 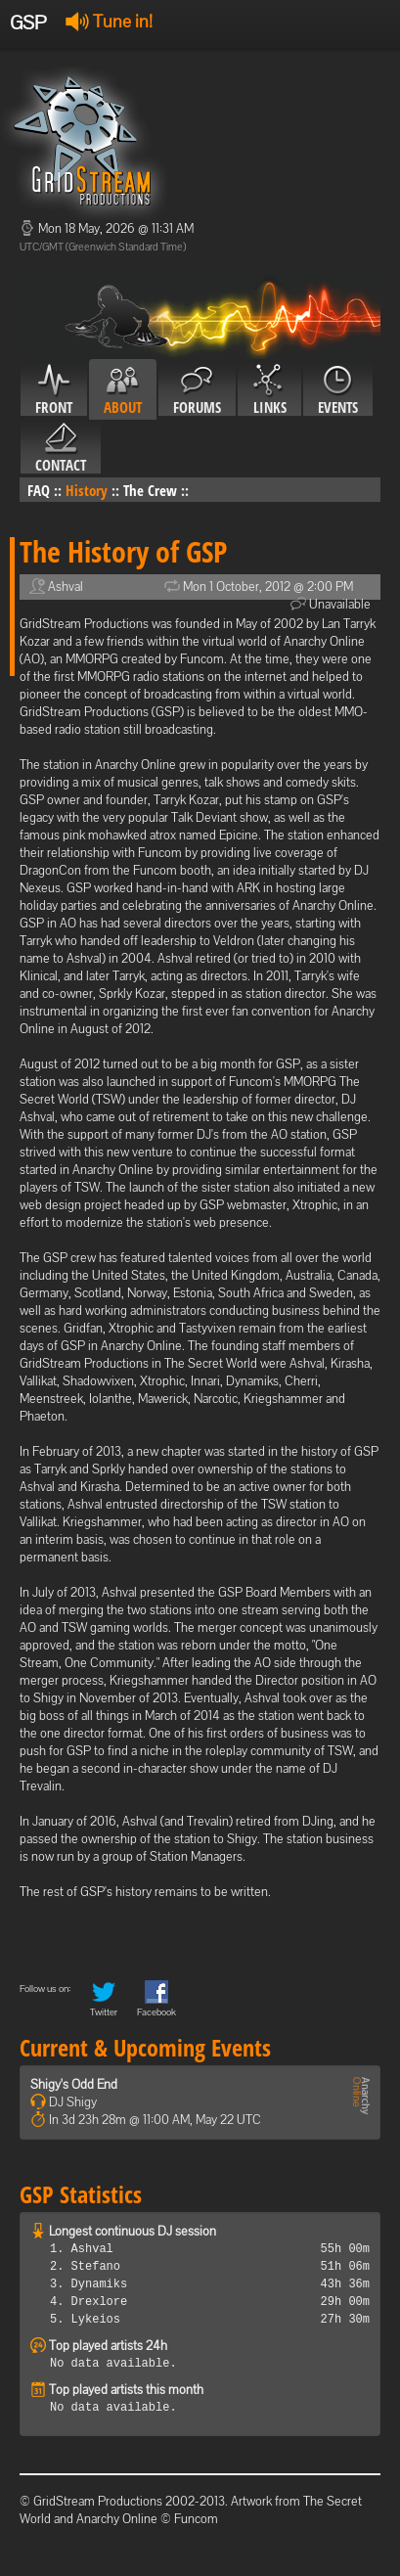 What do you see at coordinates (38, 490) in the screenshot?
I see `FAQ` at bounding box center [38, 490].